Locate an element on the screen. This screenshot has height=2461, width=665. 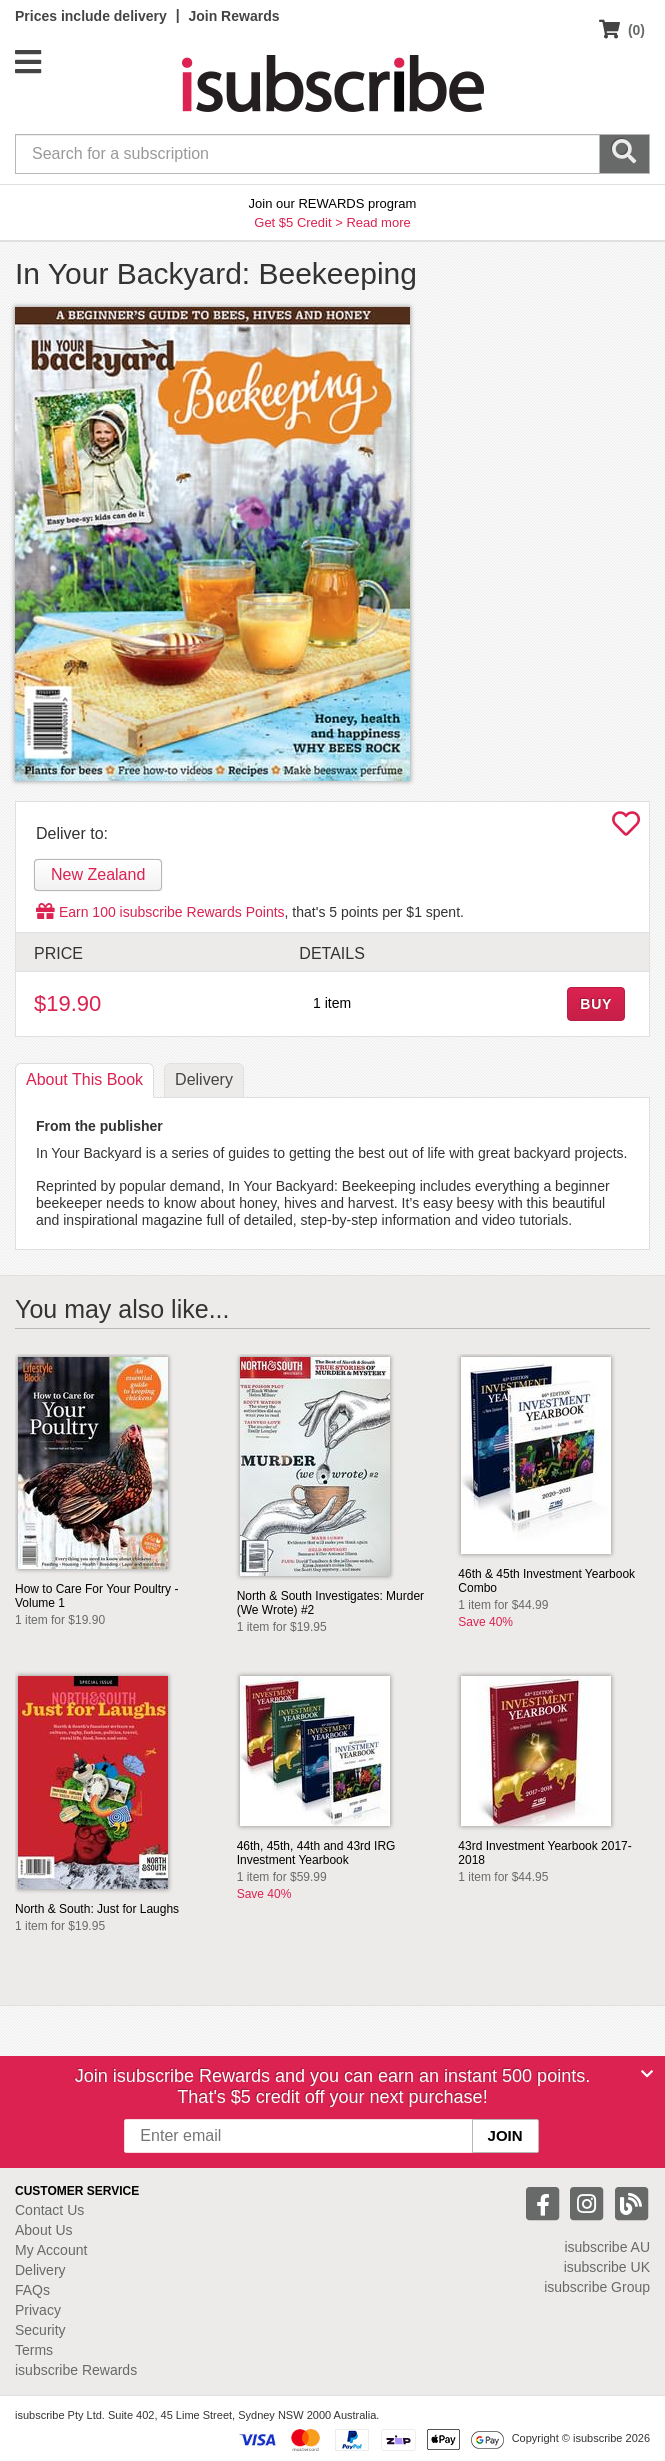
Delivery [tab] is located at coordinates (204, 1079).